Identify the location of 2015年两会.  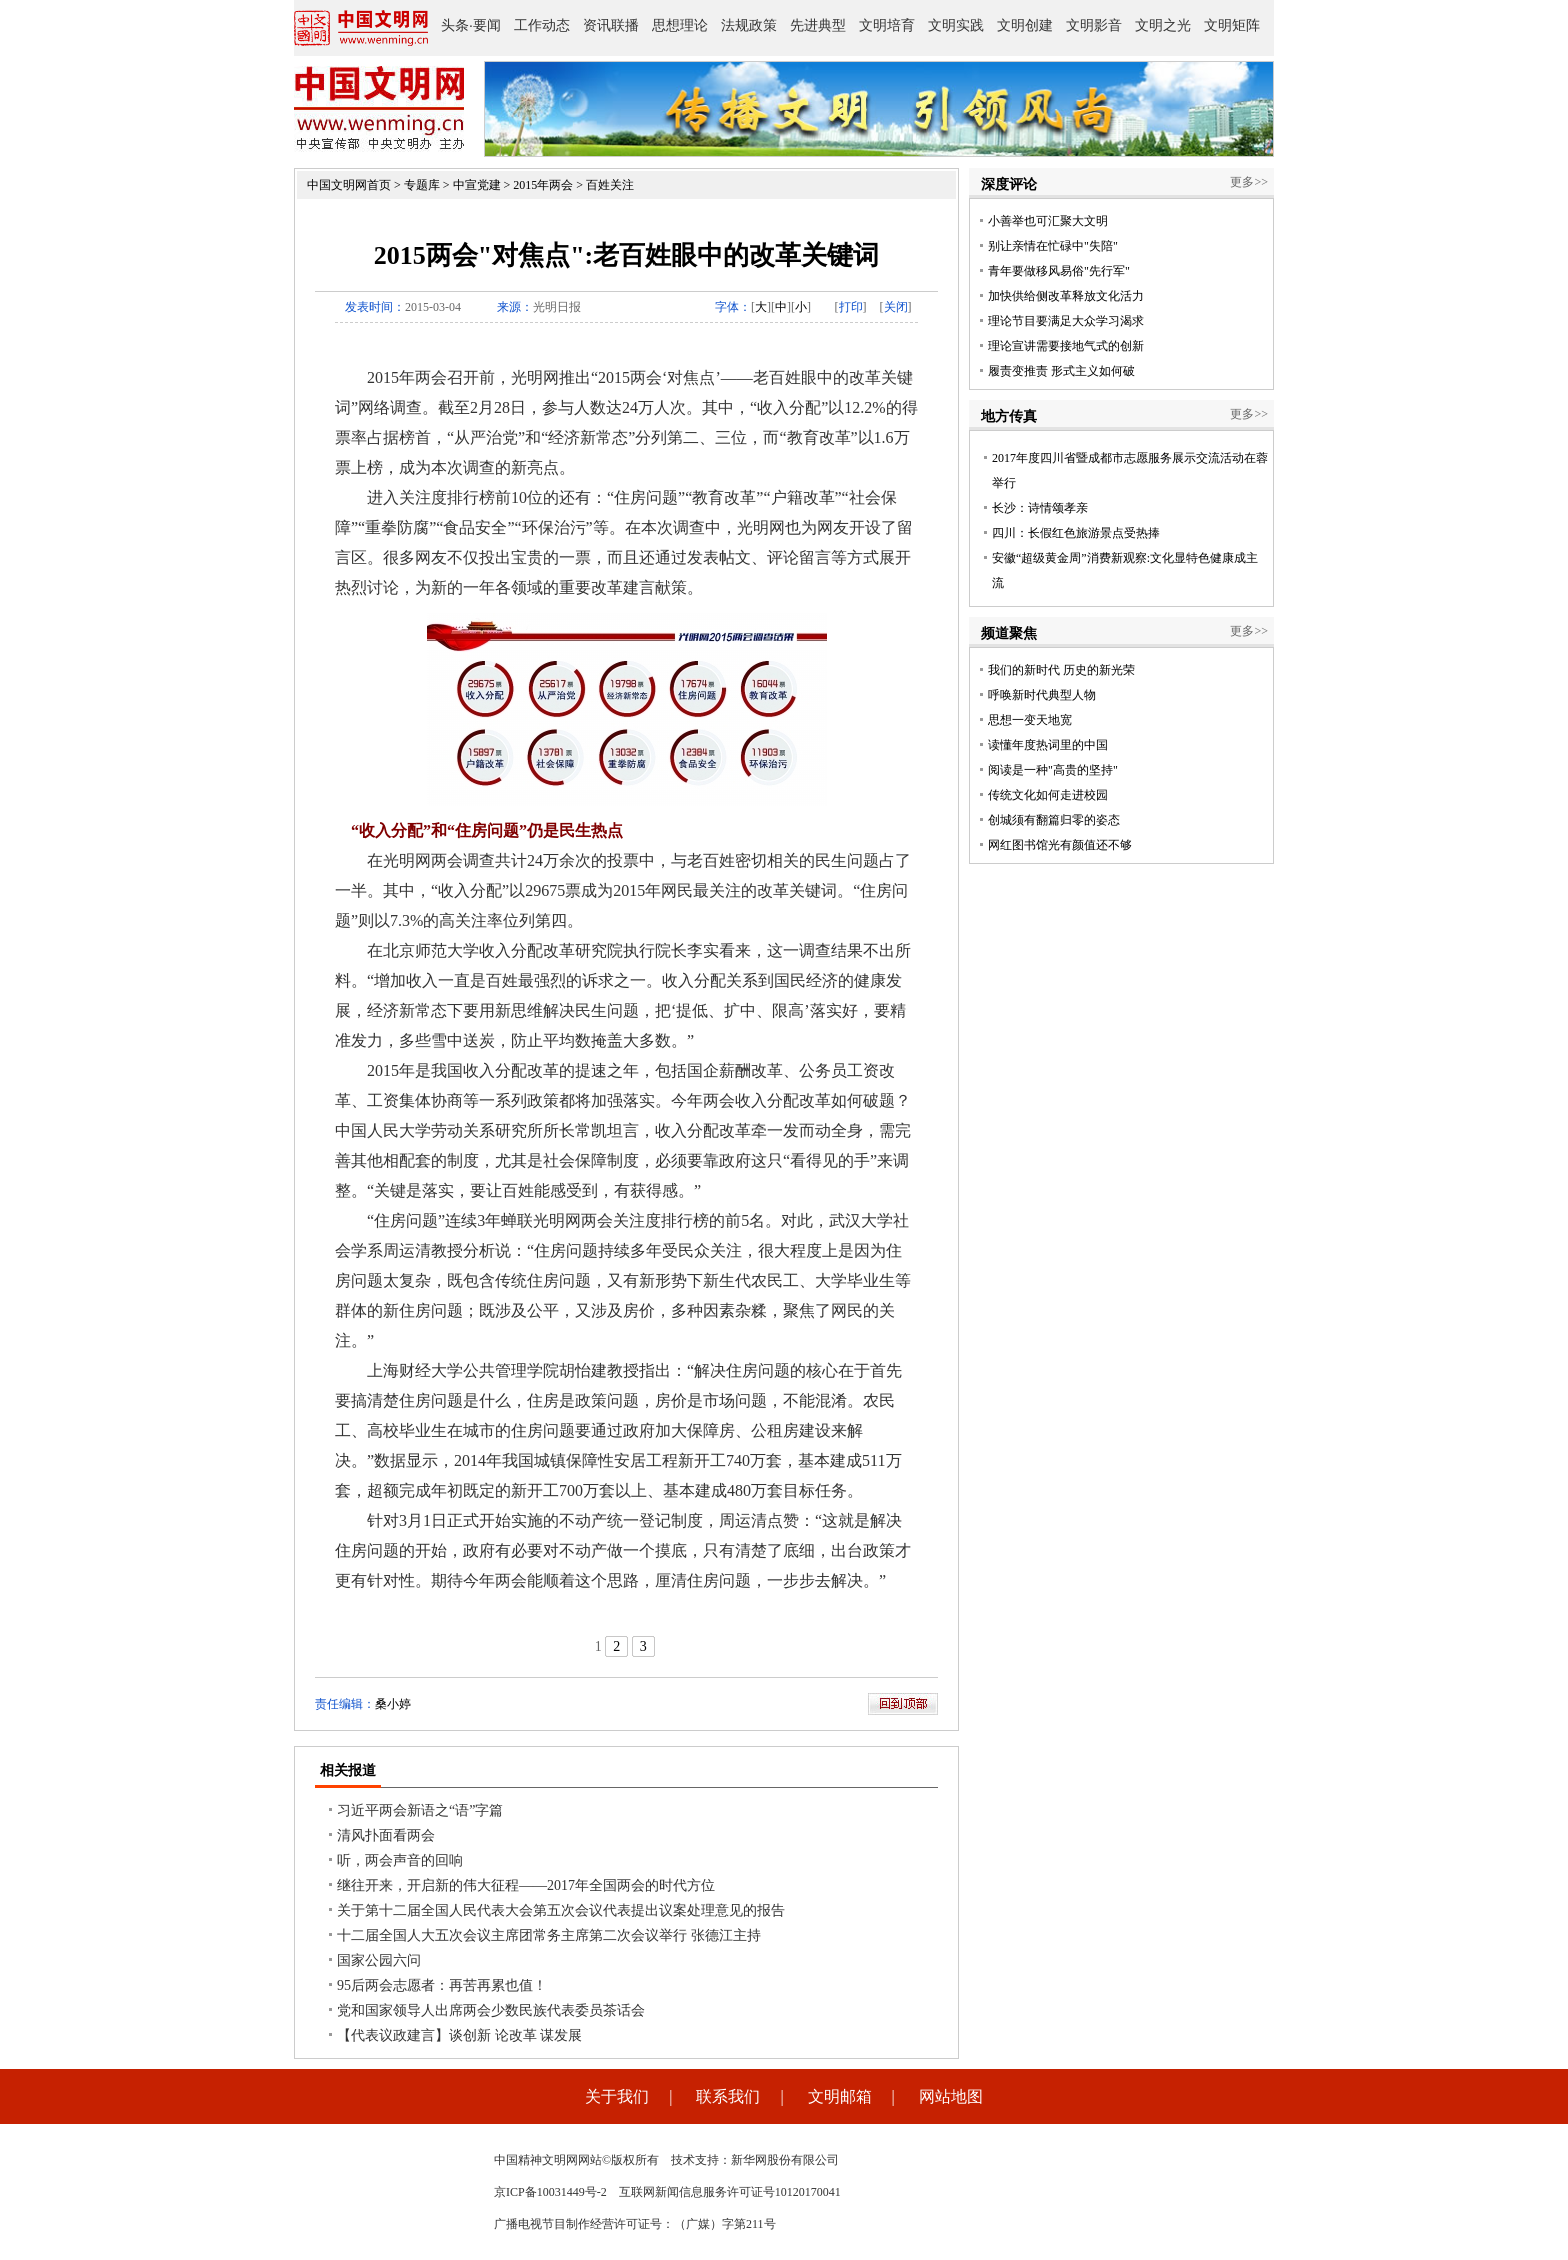
(543, 185).